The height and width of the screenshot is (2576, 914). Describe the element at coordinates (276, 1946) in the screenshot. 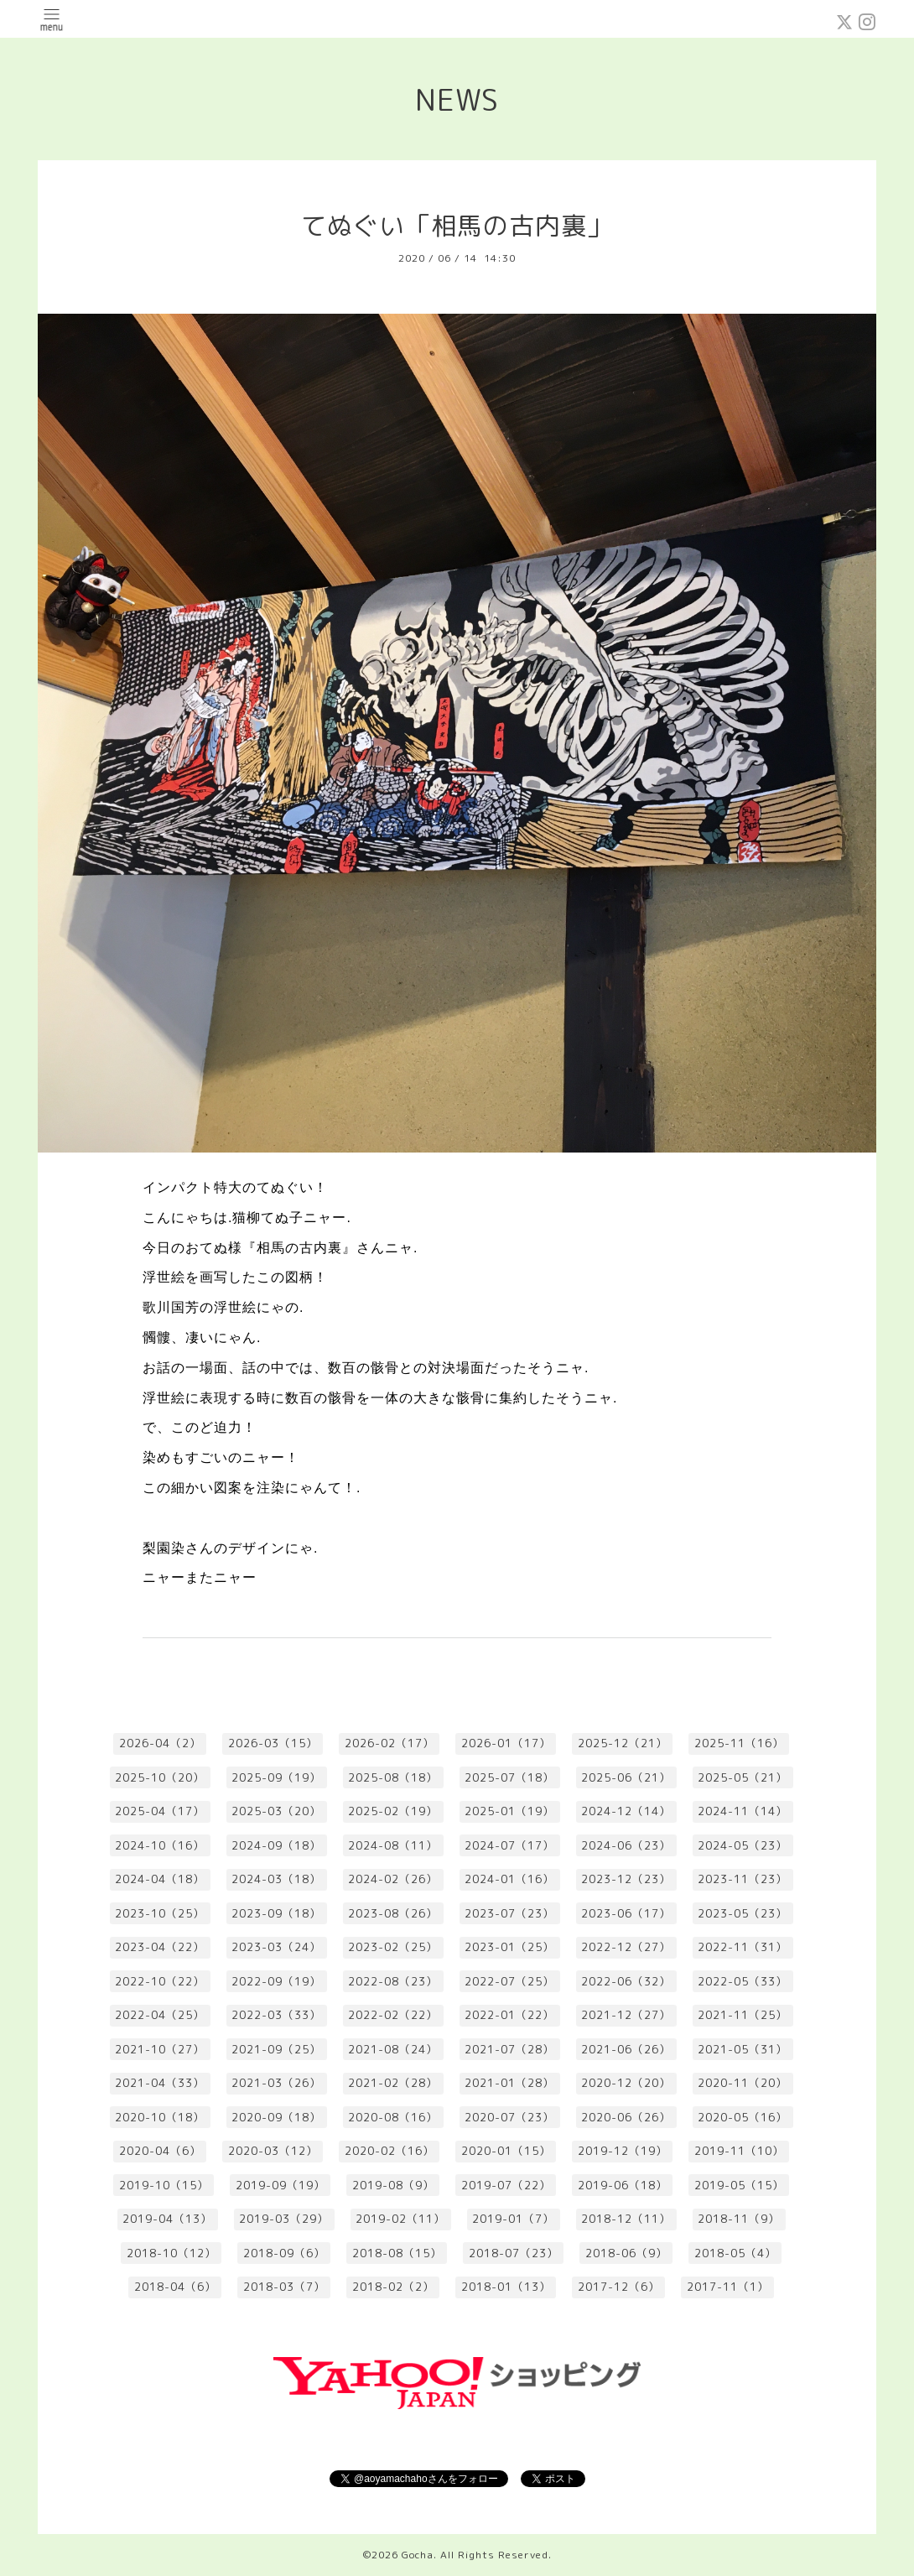

I see `2023-03（24）` at that location.